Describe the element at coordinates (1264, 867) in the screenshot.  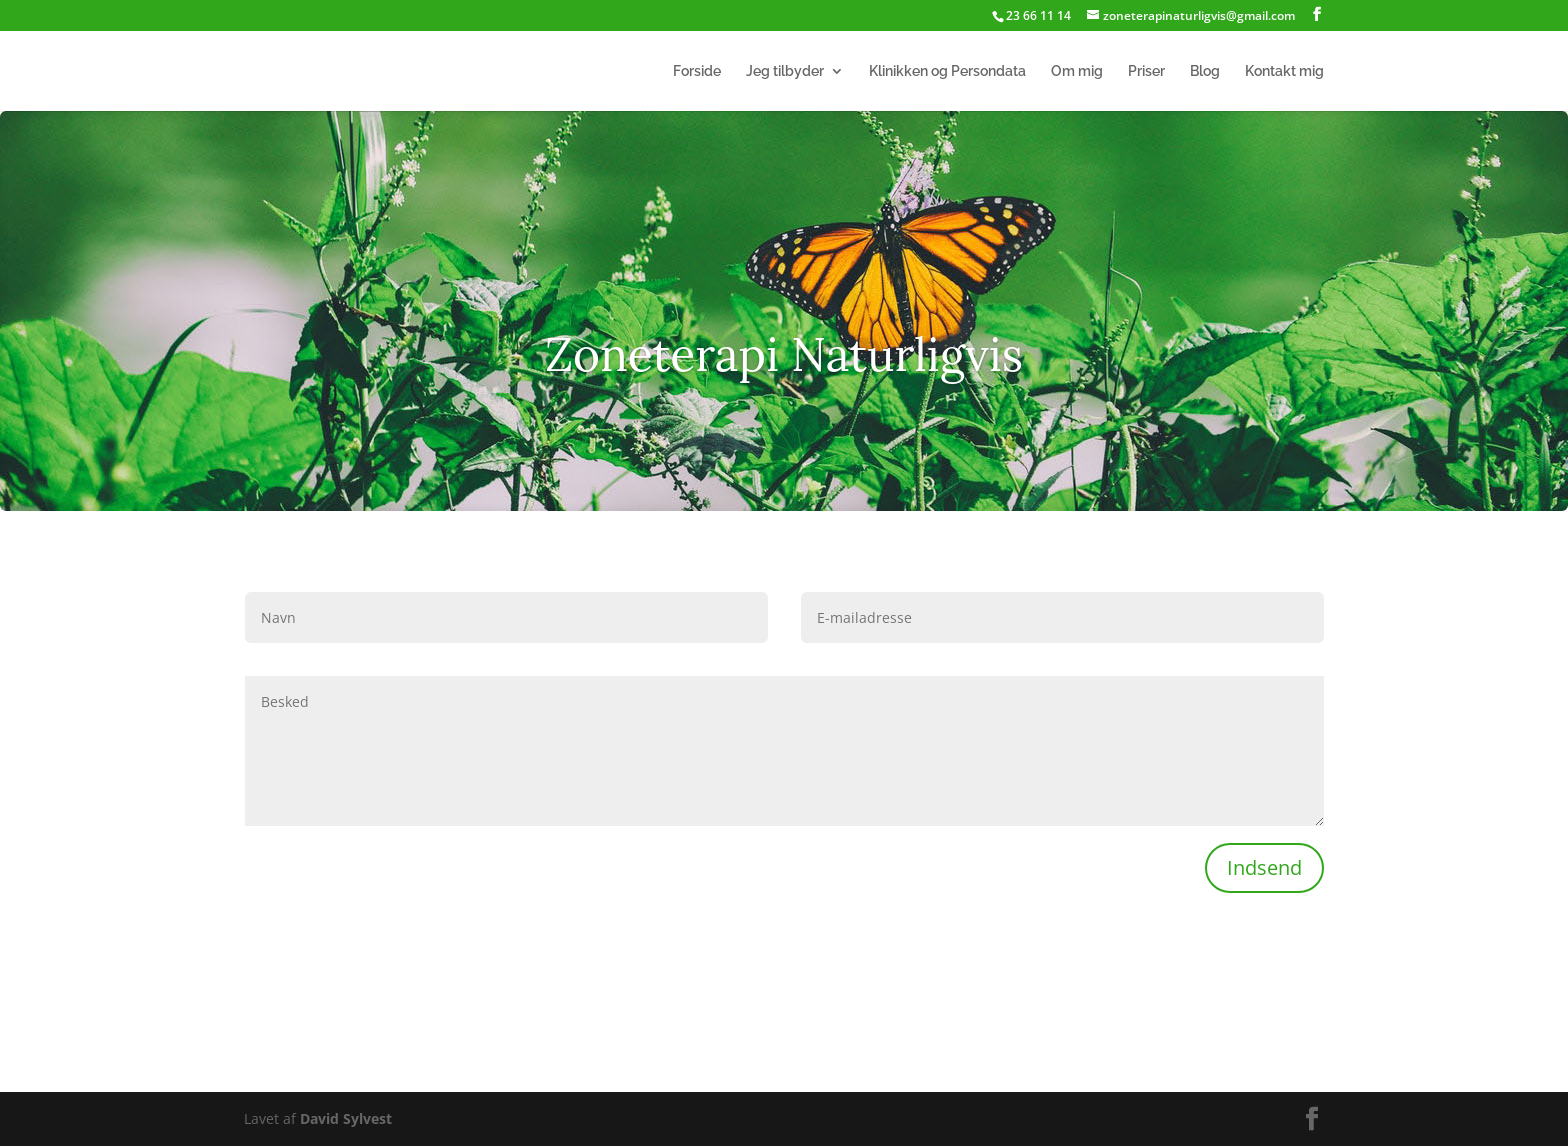
I see `Indsend` at that location.